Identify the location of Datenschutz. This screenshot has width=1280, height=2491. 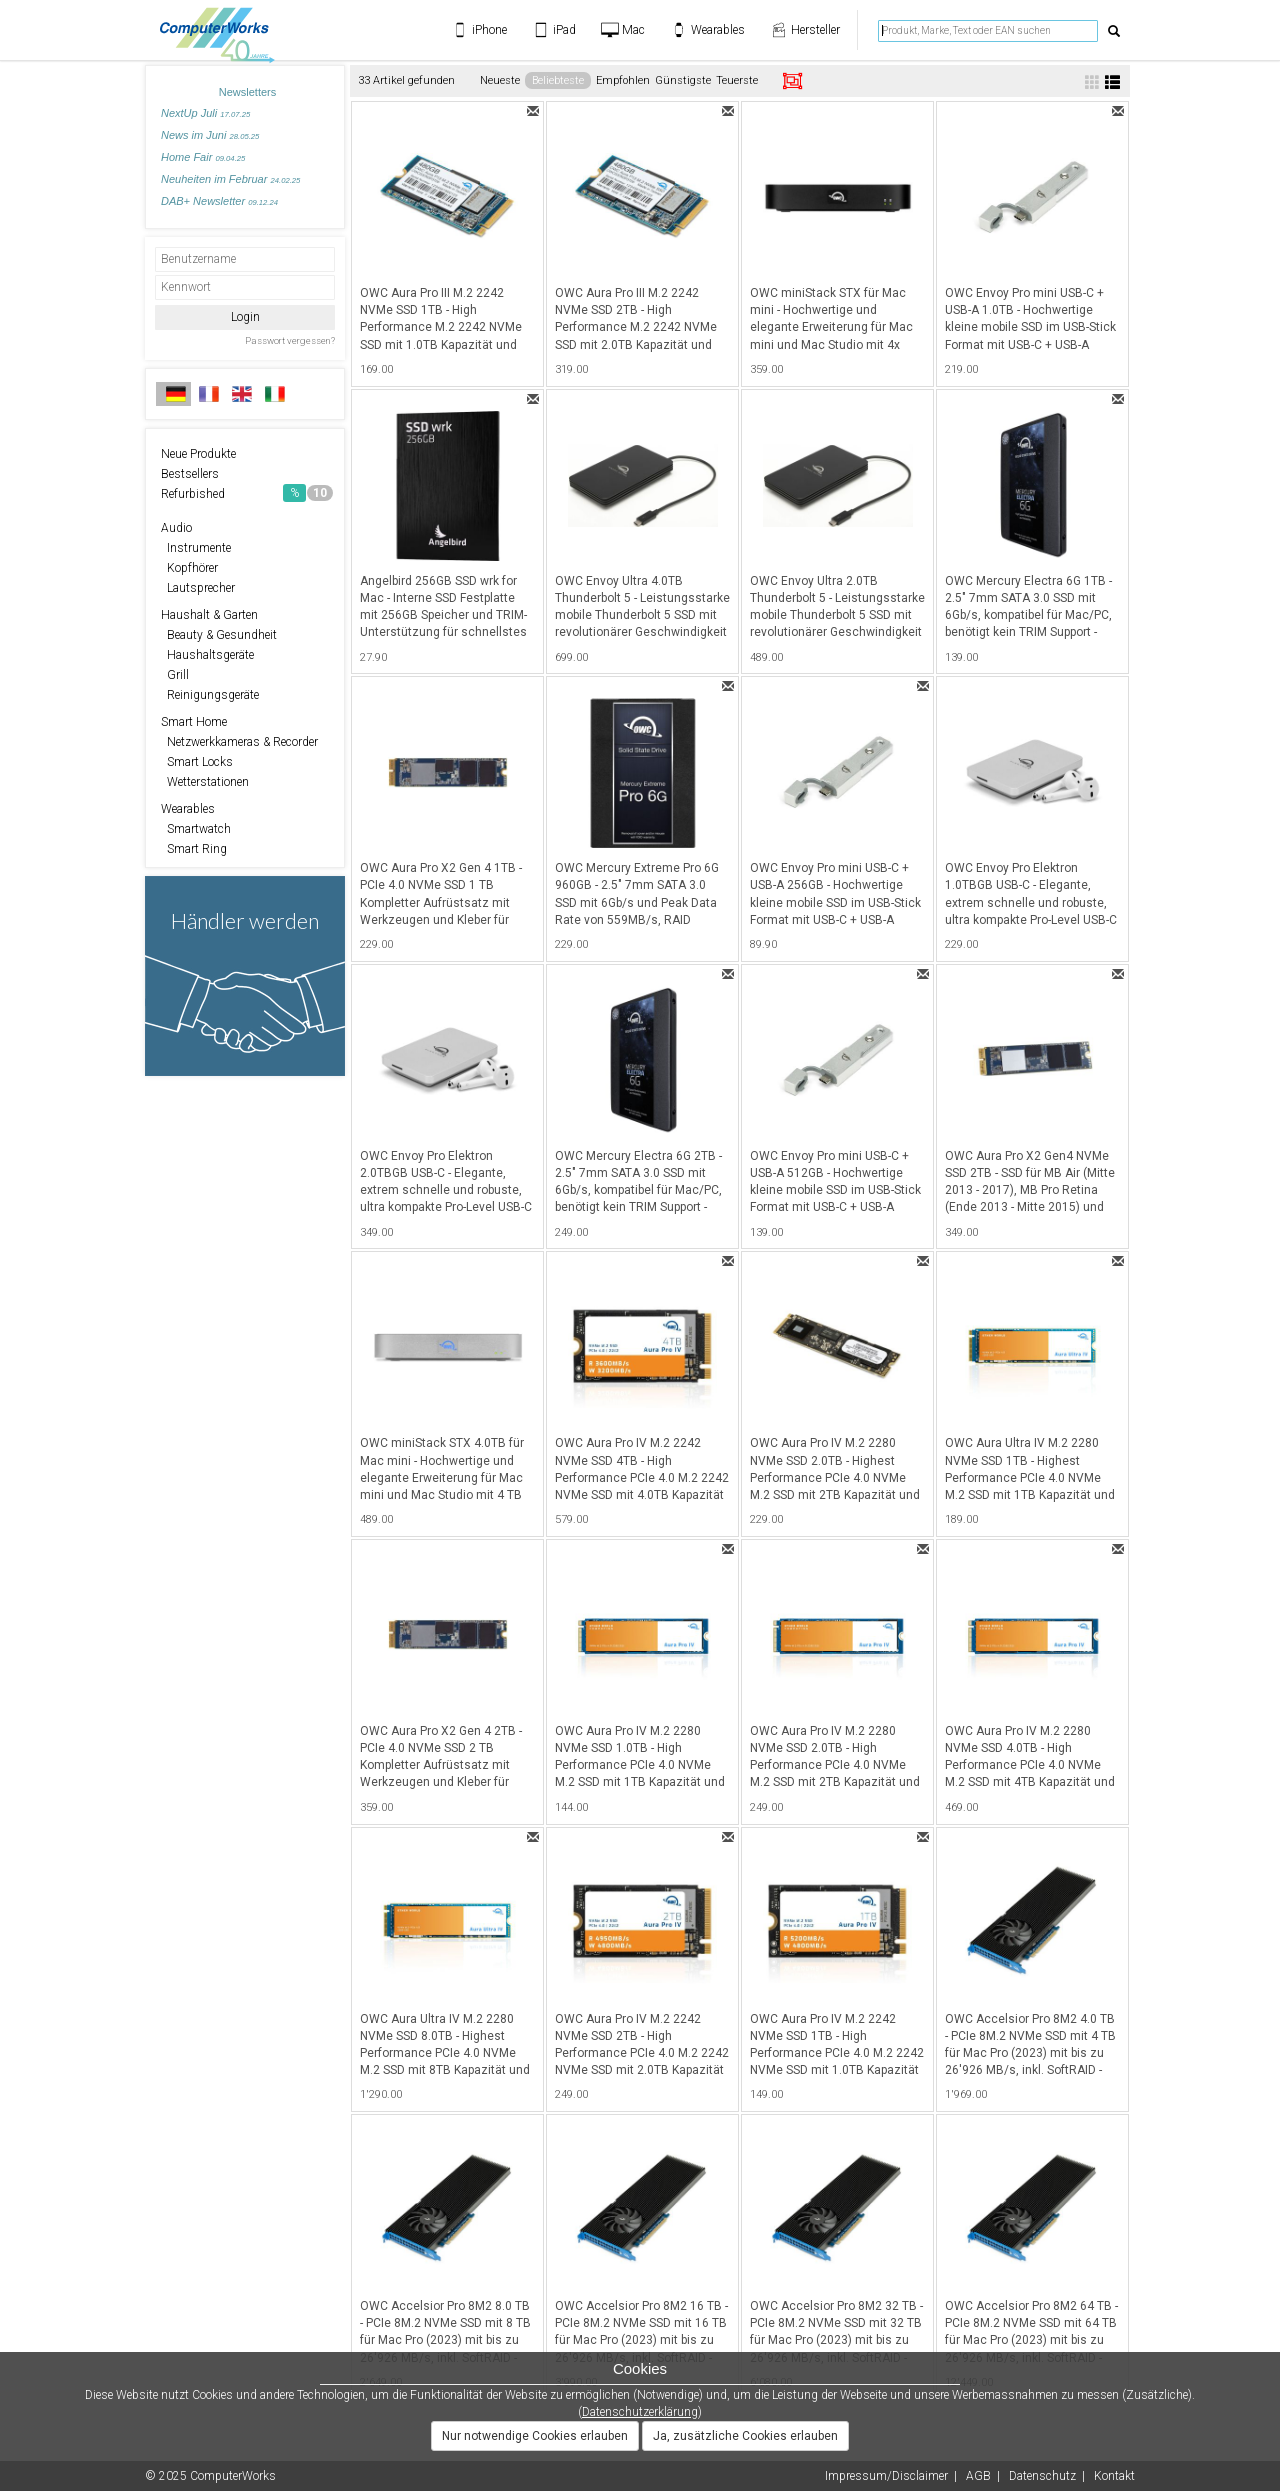
(1042, 2476).